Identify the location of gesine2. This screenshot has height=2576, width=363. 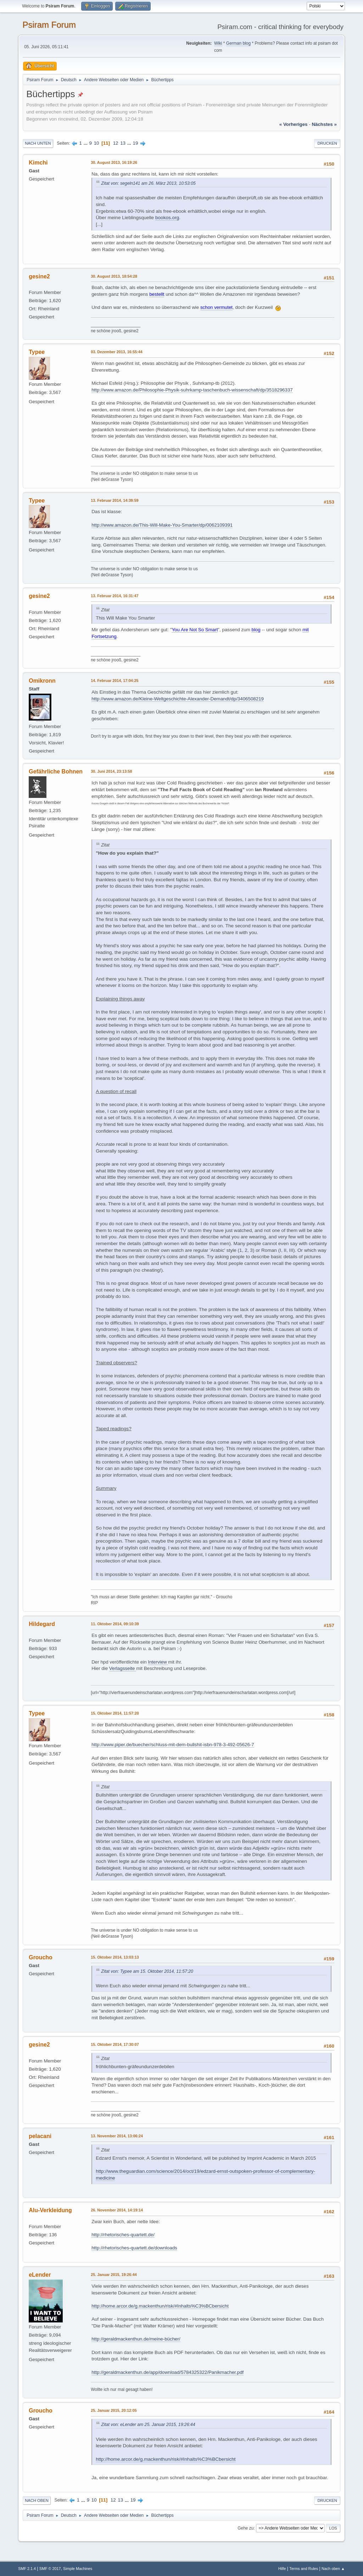
(39, 276).